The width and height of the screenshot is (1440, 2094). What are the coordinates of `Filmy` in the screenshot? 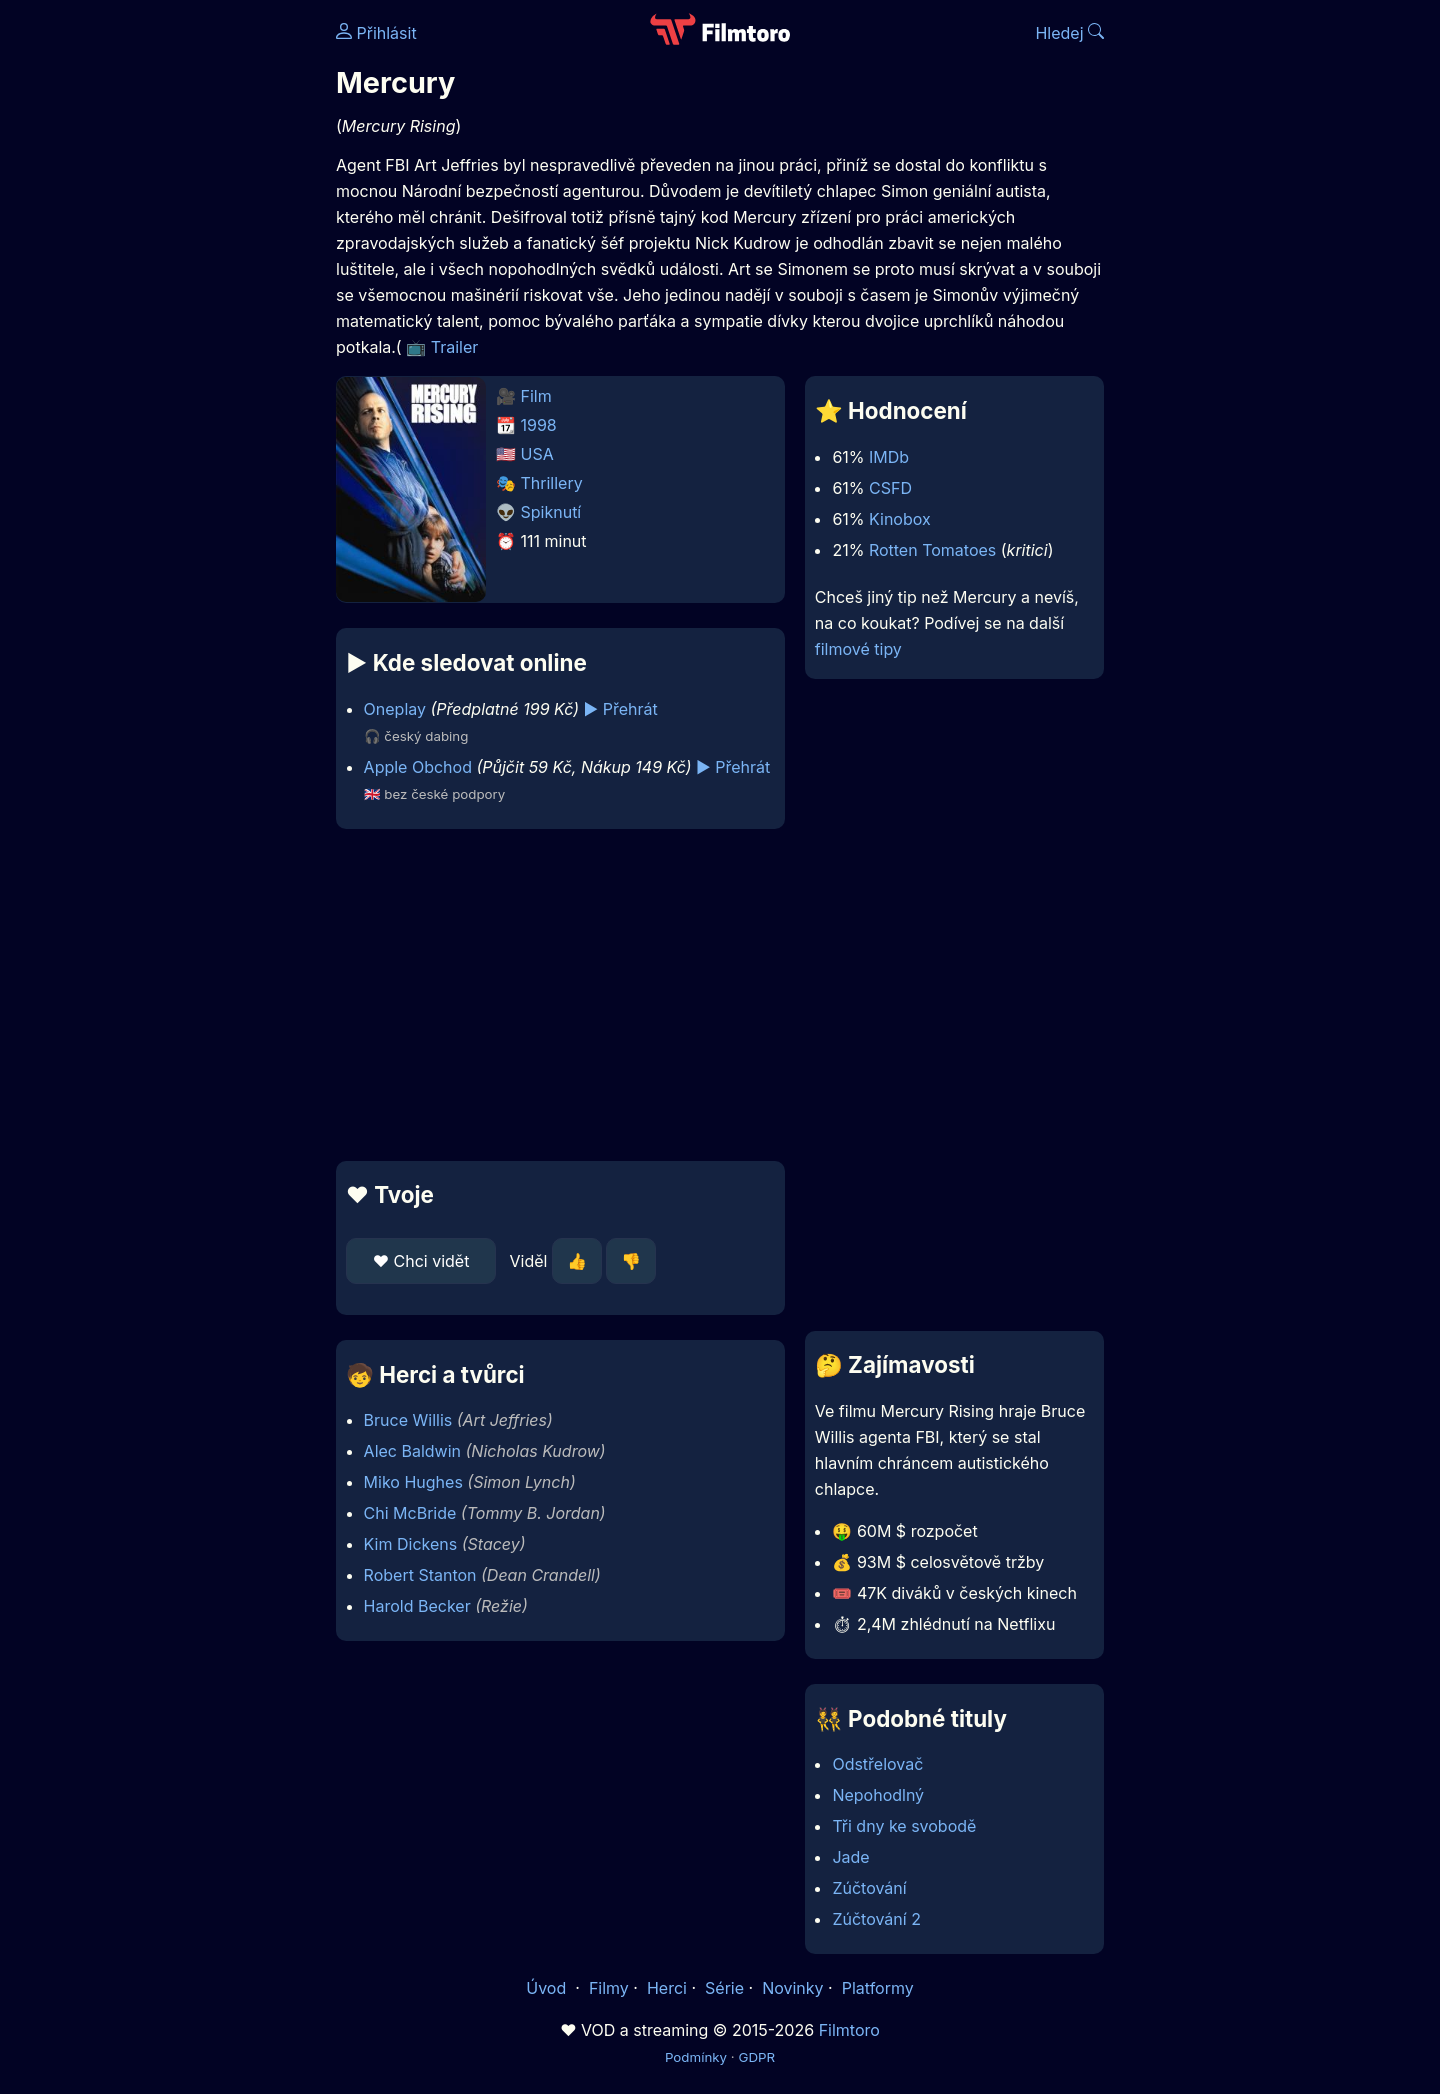 It's located at (609, 1988).